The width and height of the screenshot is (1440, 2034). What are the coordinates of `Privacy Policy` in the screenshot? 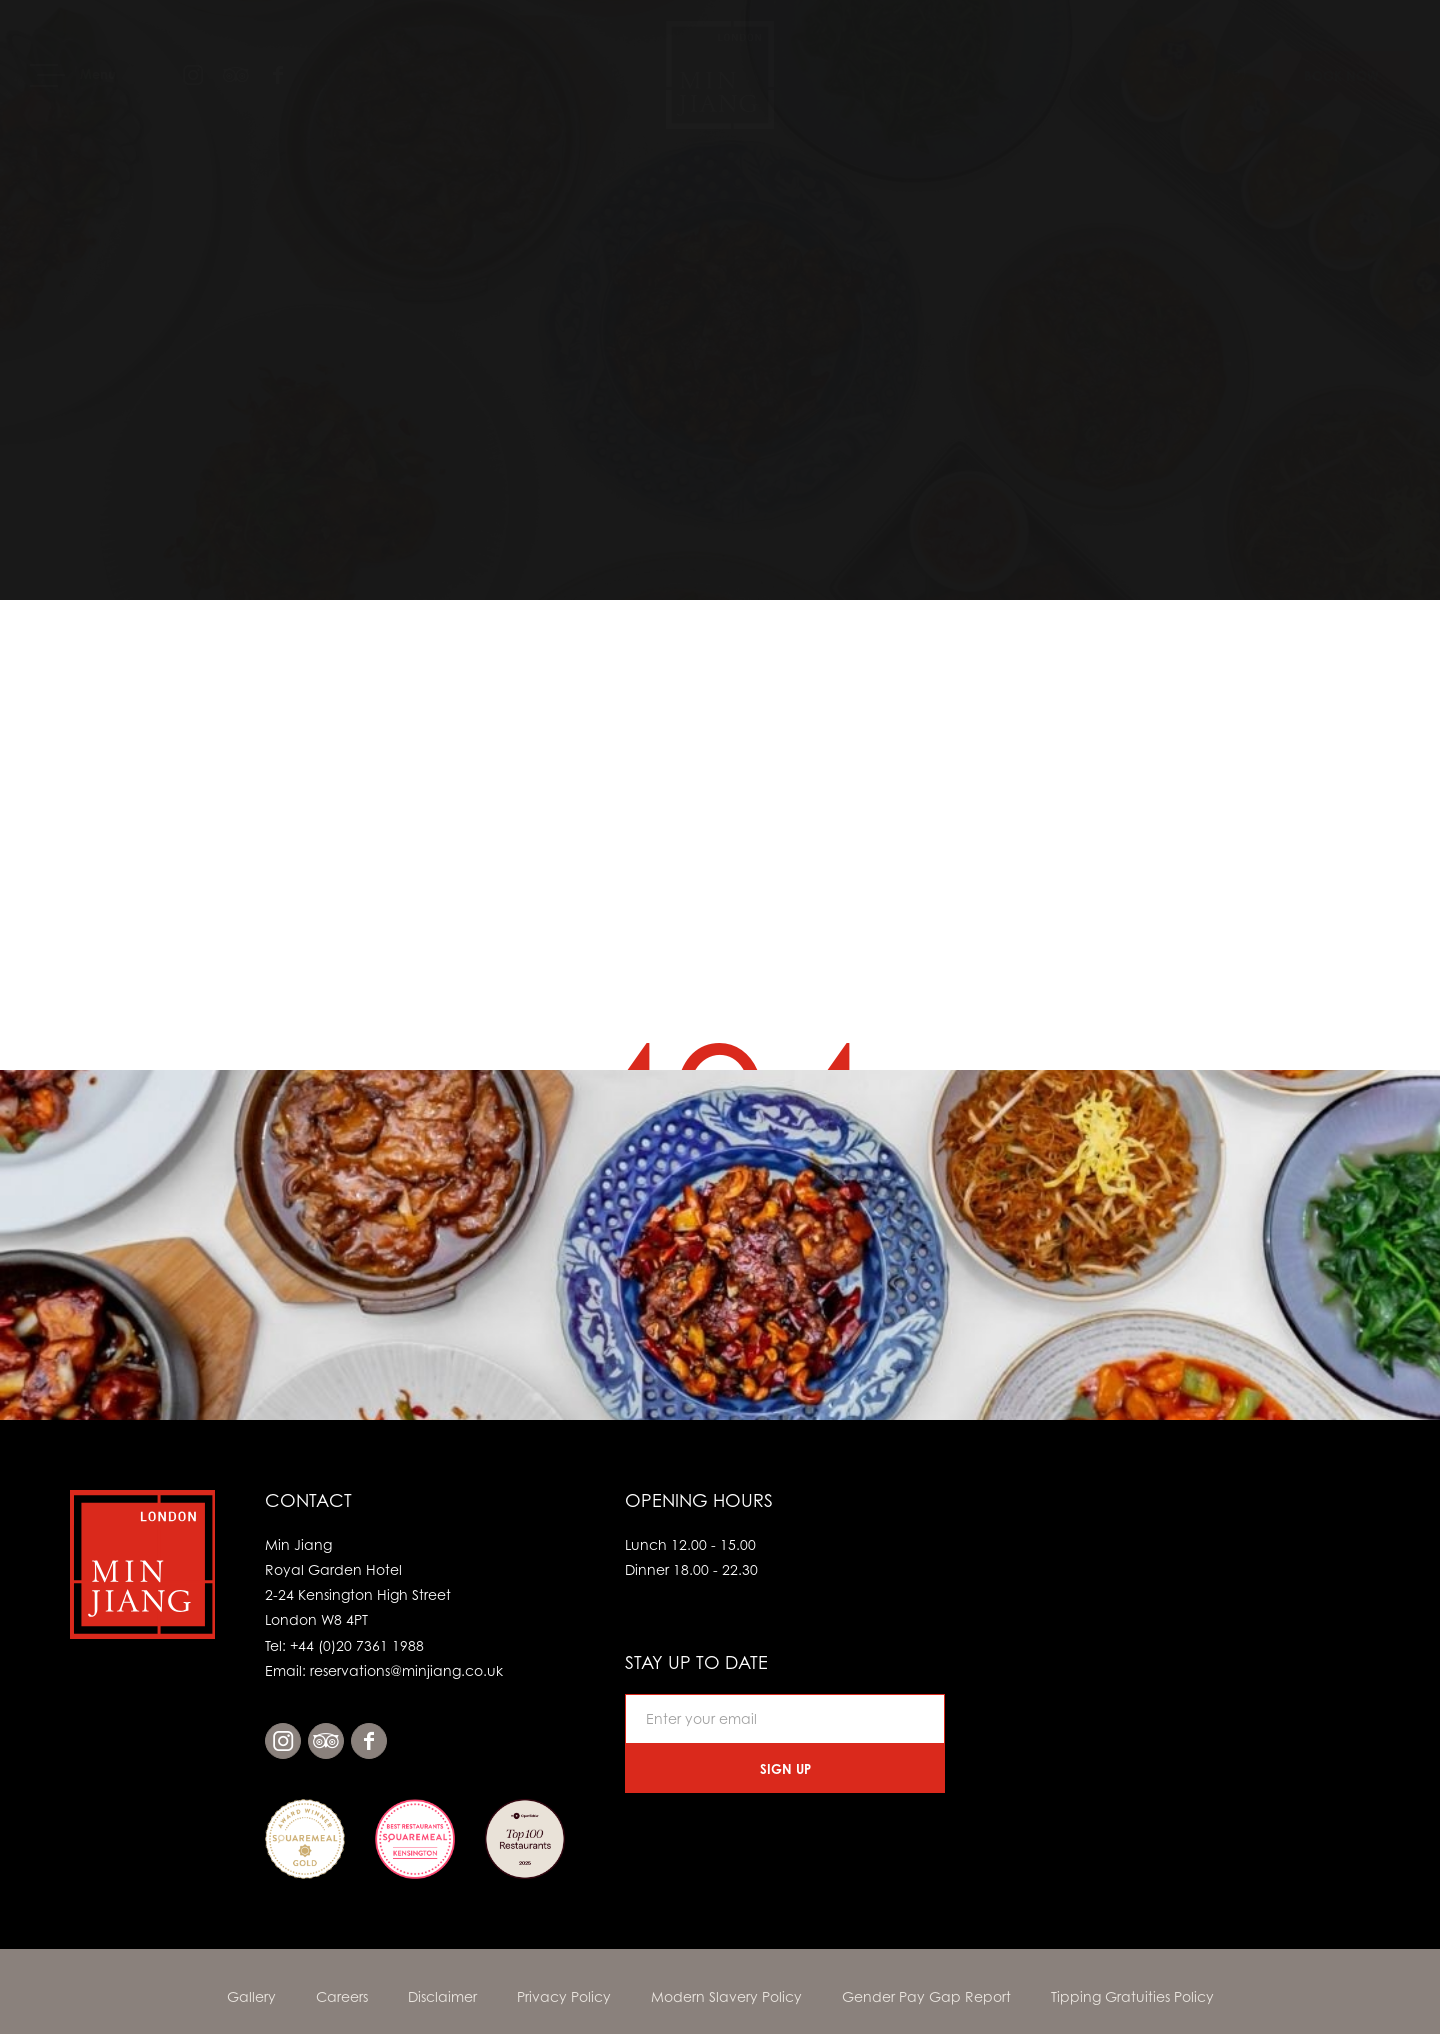 It's located at (564, 1996).